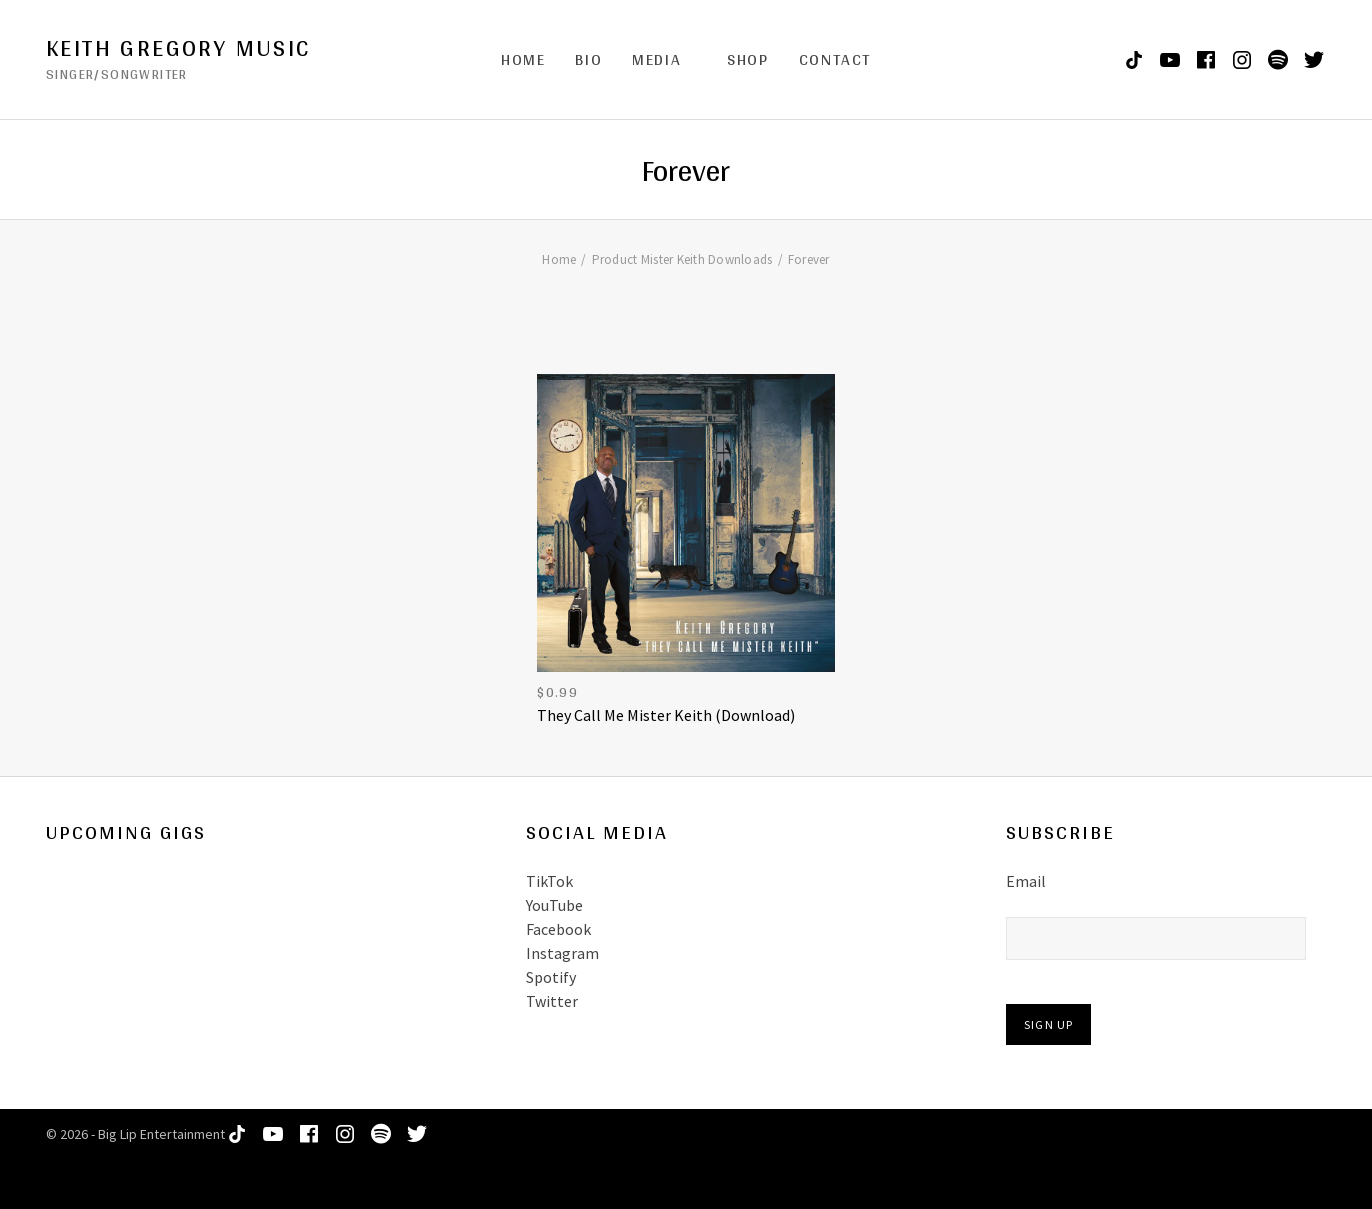 The image size is (1372, 1209). What do you see at coordinates (562, 953) in the screenshot?
I see `Instagram` at bounding box center [562, 953].